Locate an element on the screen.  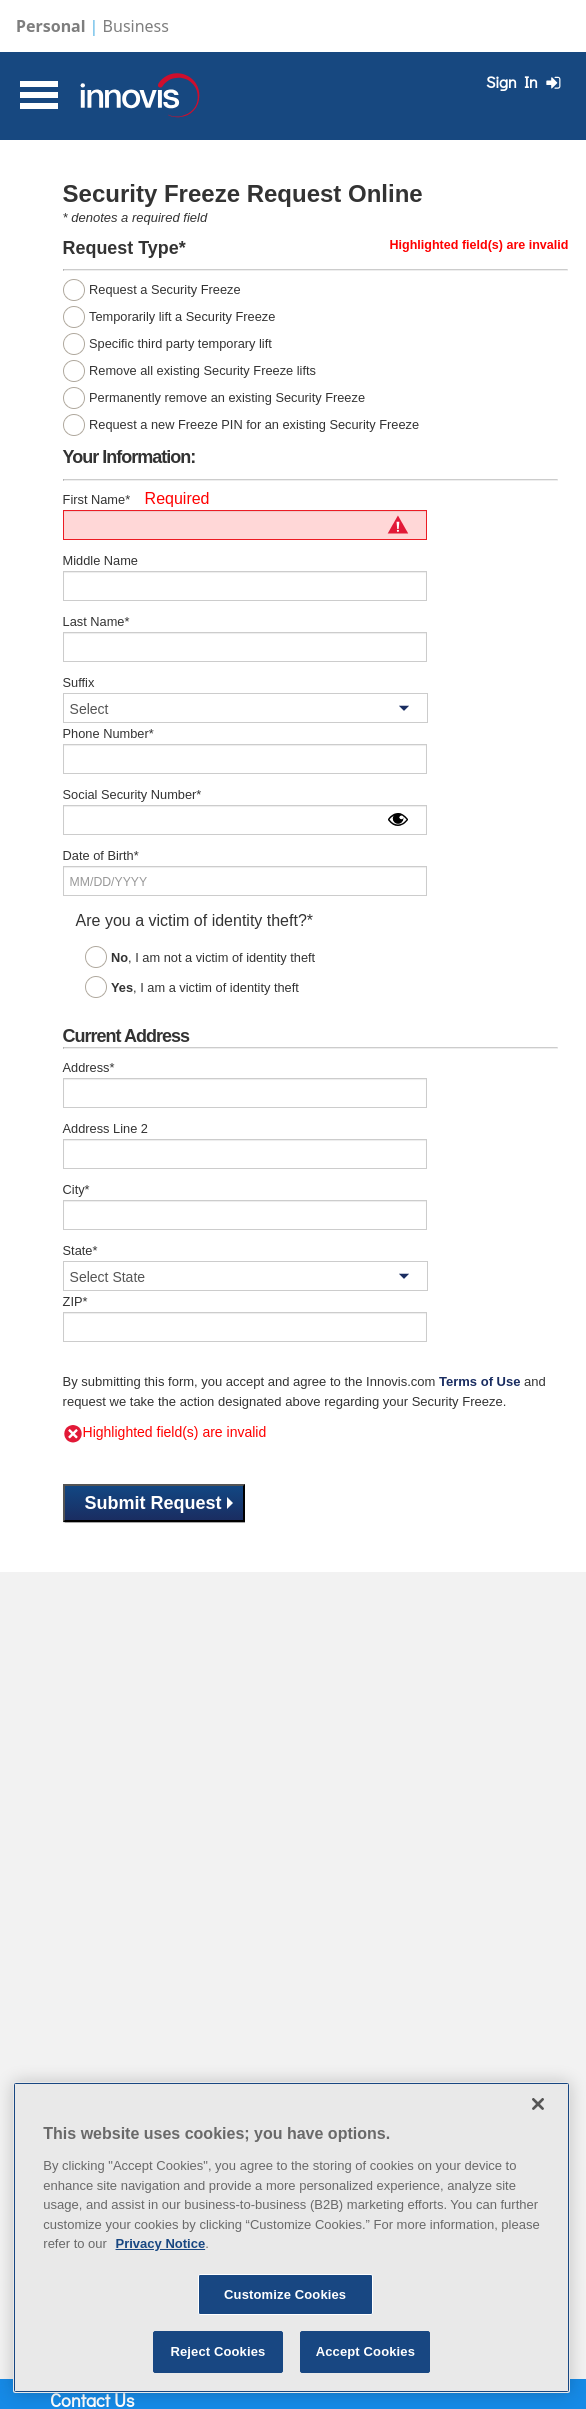
Address* is located at coordinates (89, 1067).